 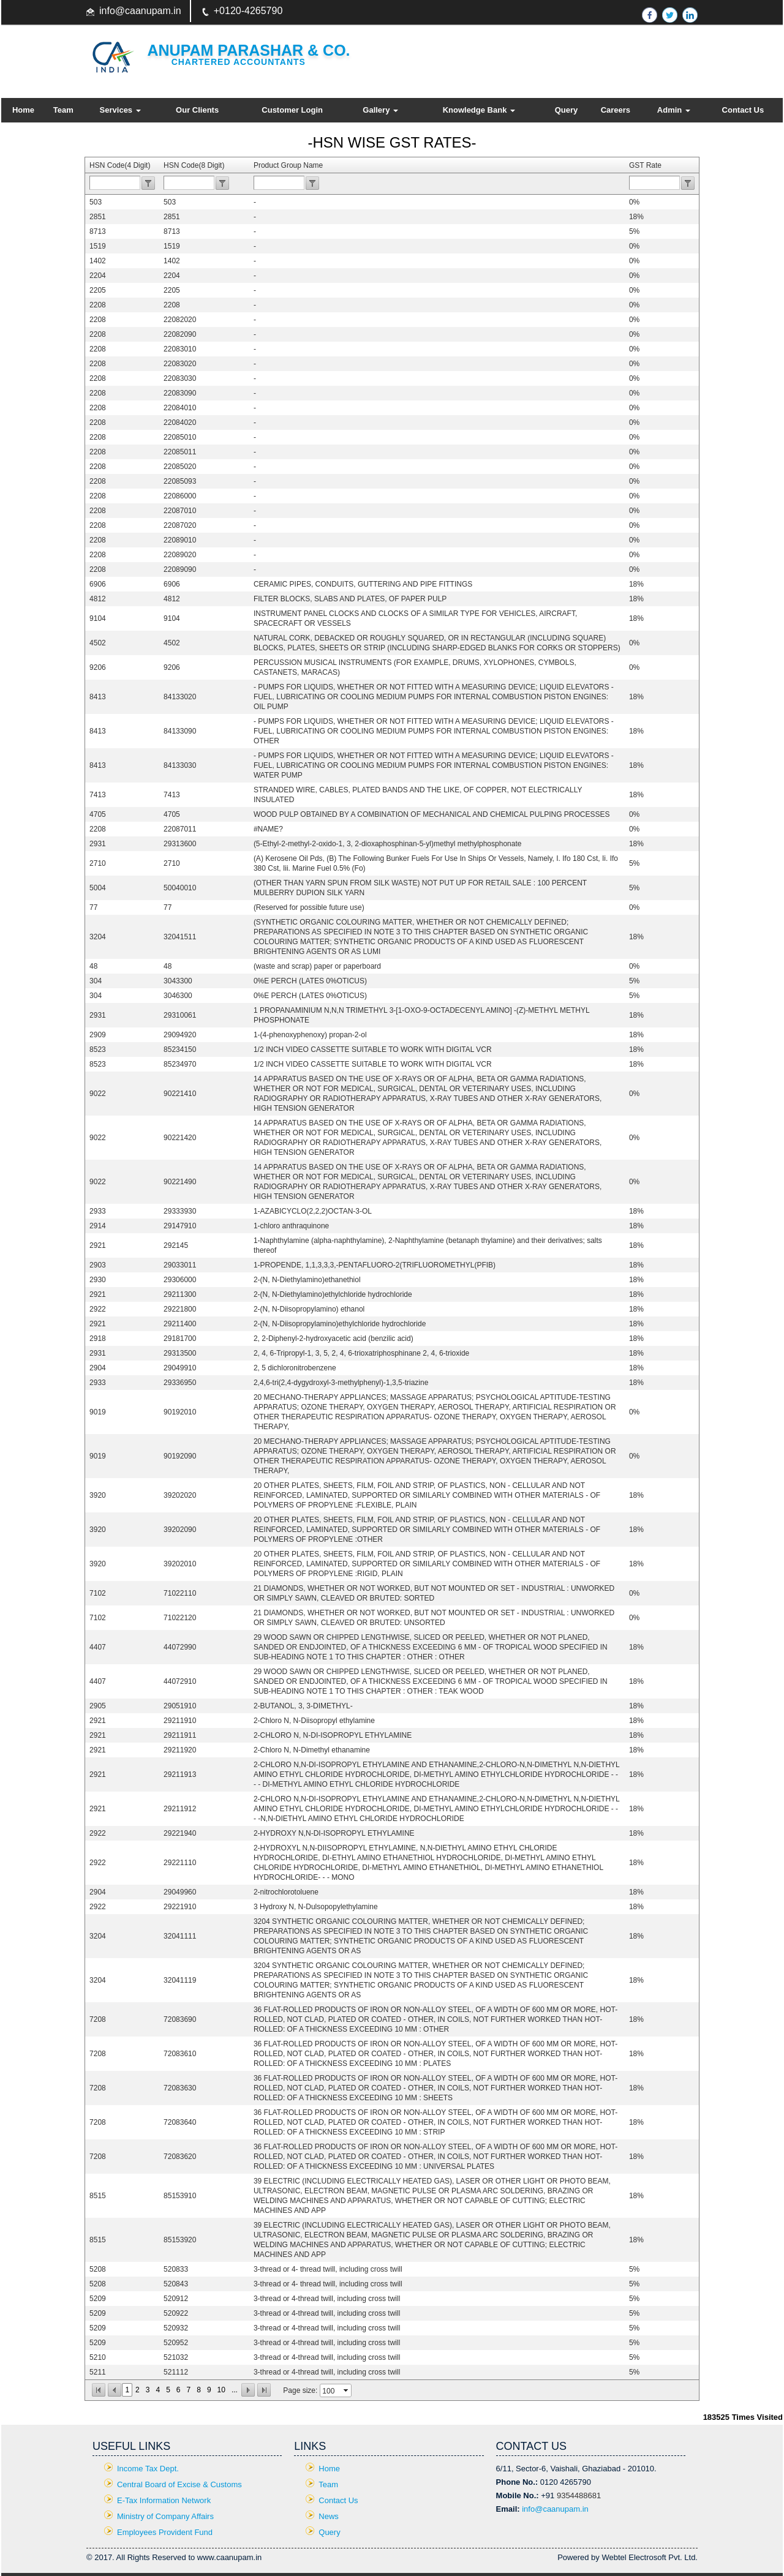 I want to click on News, so click(x=328, y=2516).